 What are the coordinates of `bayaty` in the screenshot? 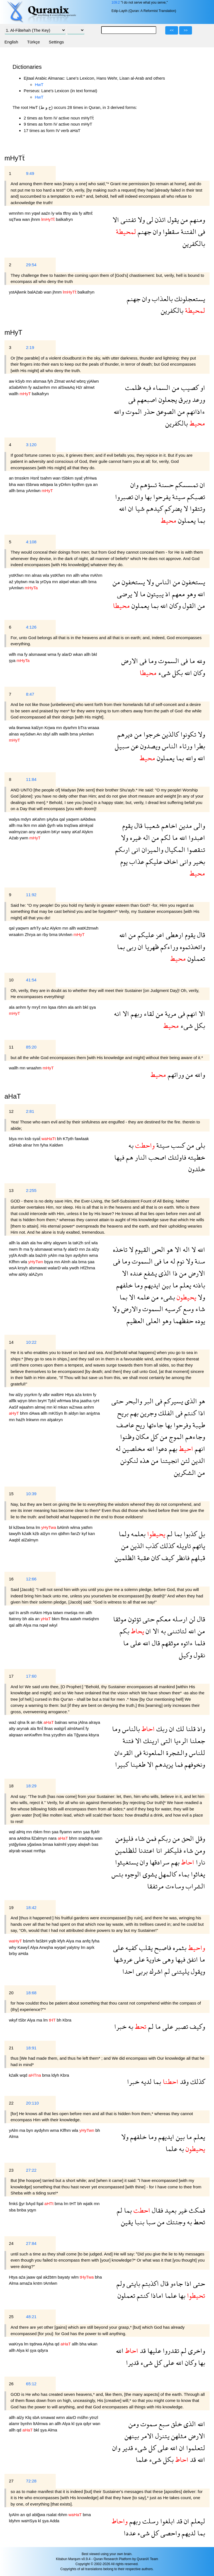 It's located at (64, 2277).